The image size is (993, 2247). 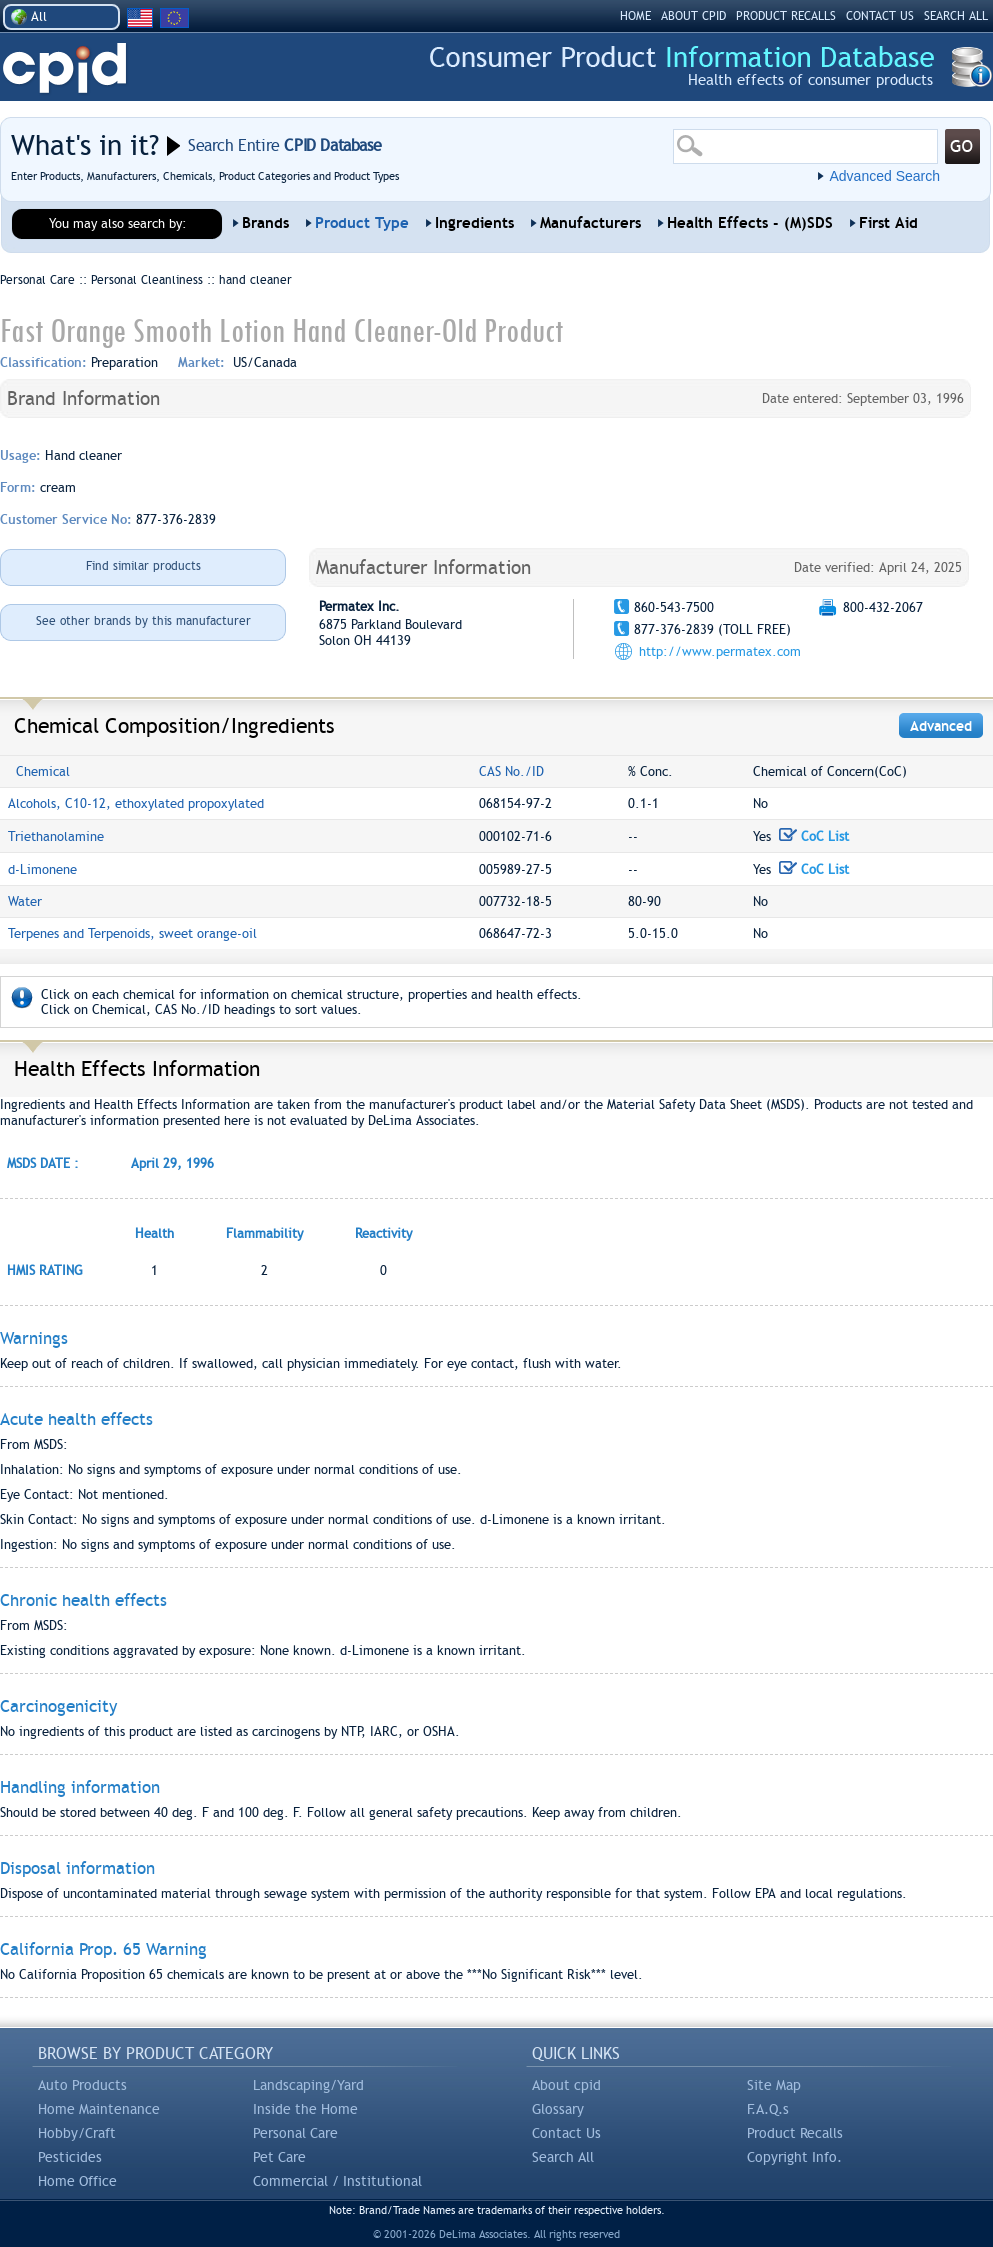 I want to click on Manufacturers, so click(x=590, y=223).